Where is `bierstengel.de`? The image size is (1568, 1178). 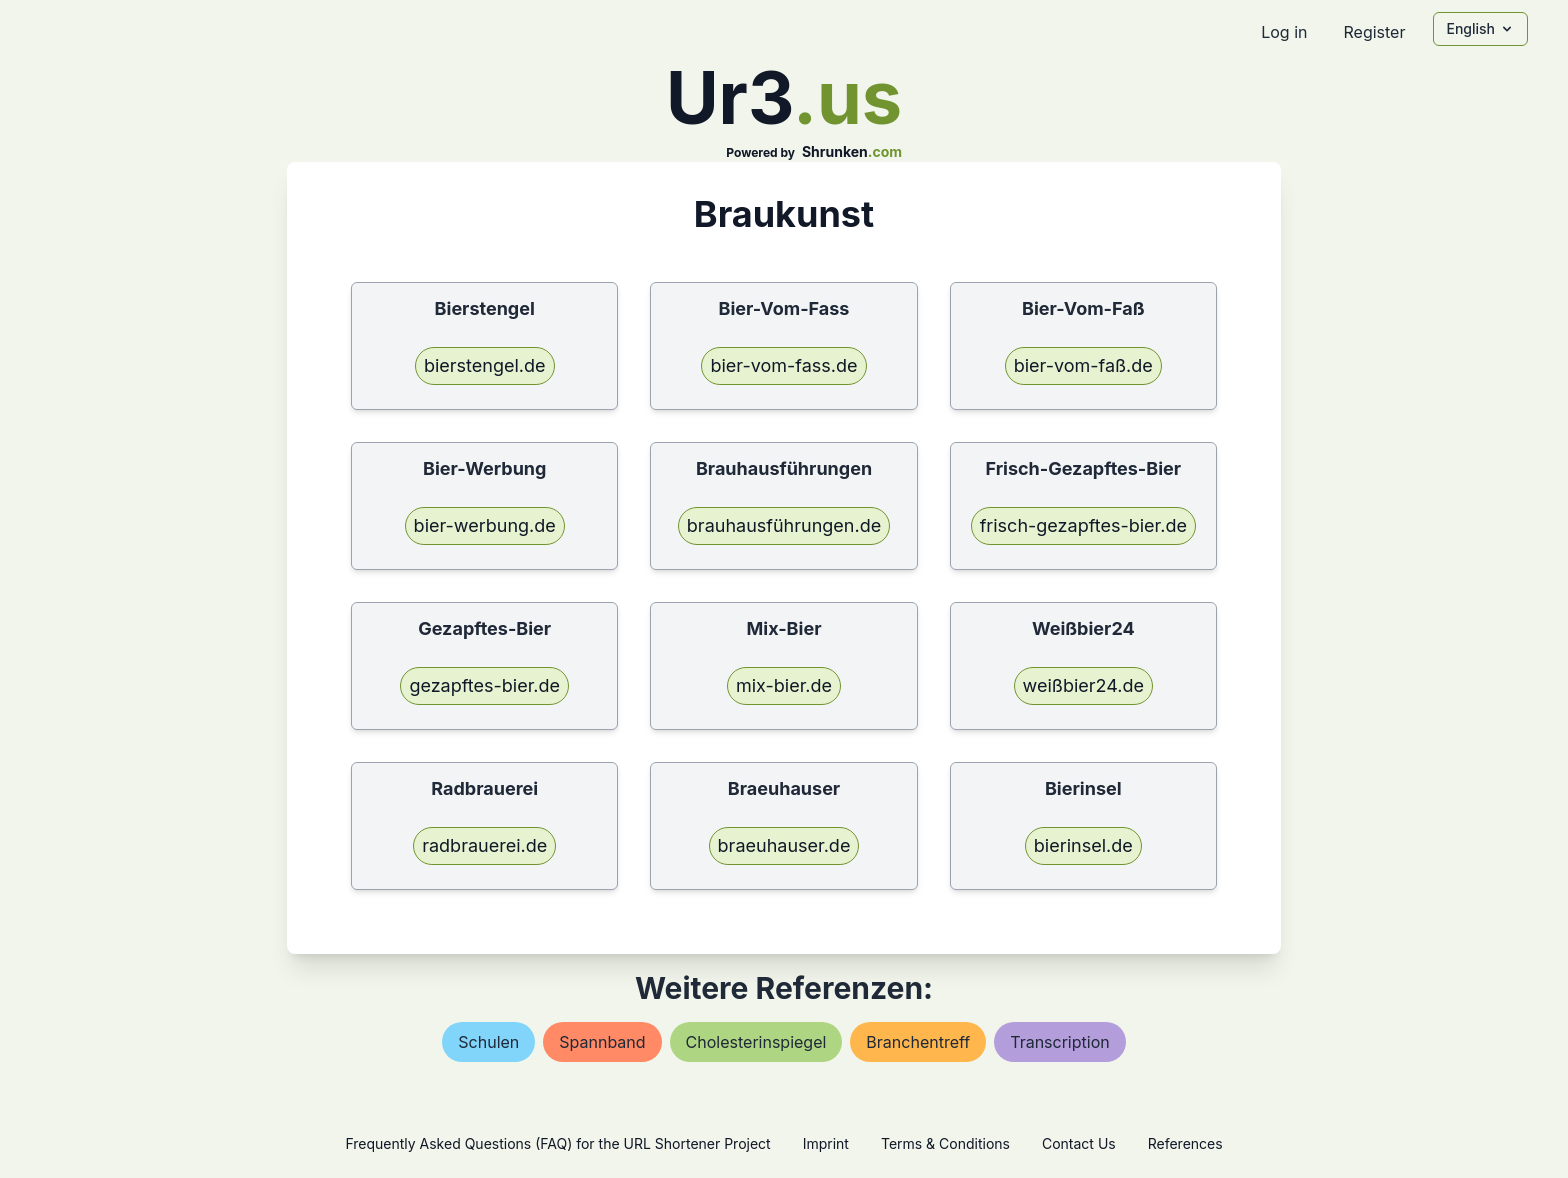
bierstengel.de is located at coordinates (485, 365).